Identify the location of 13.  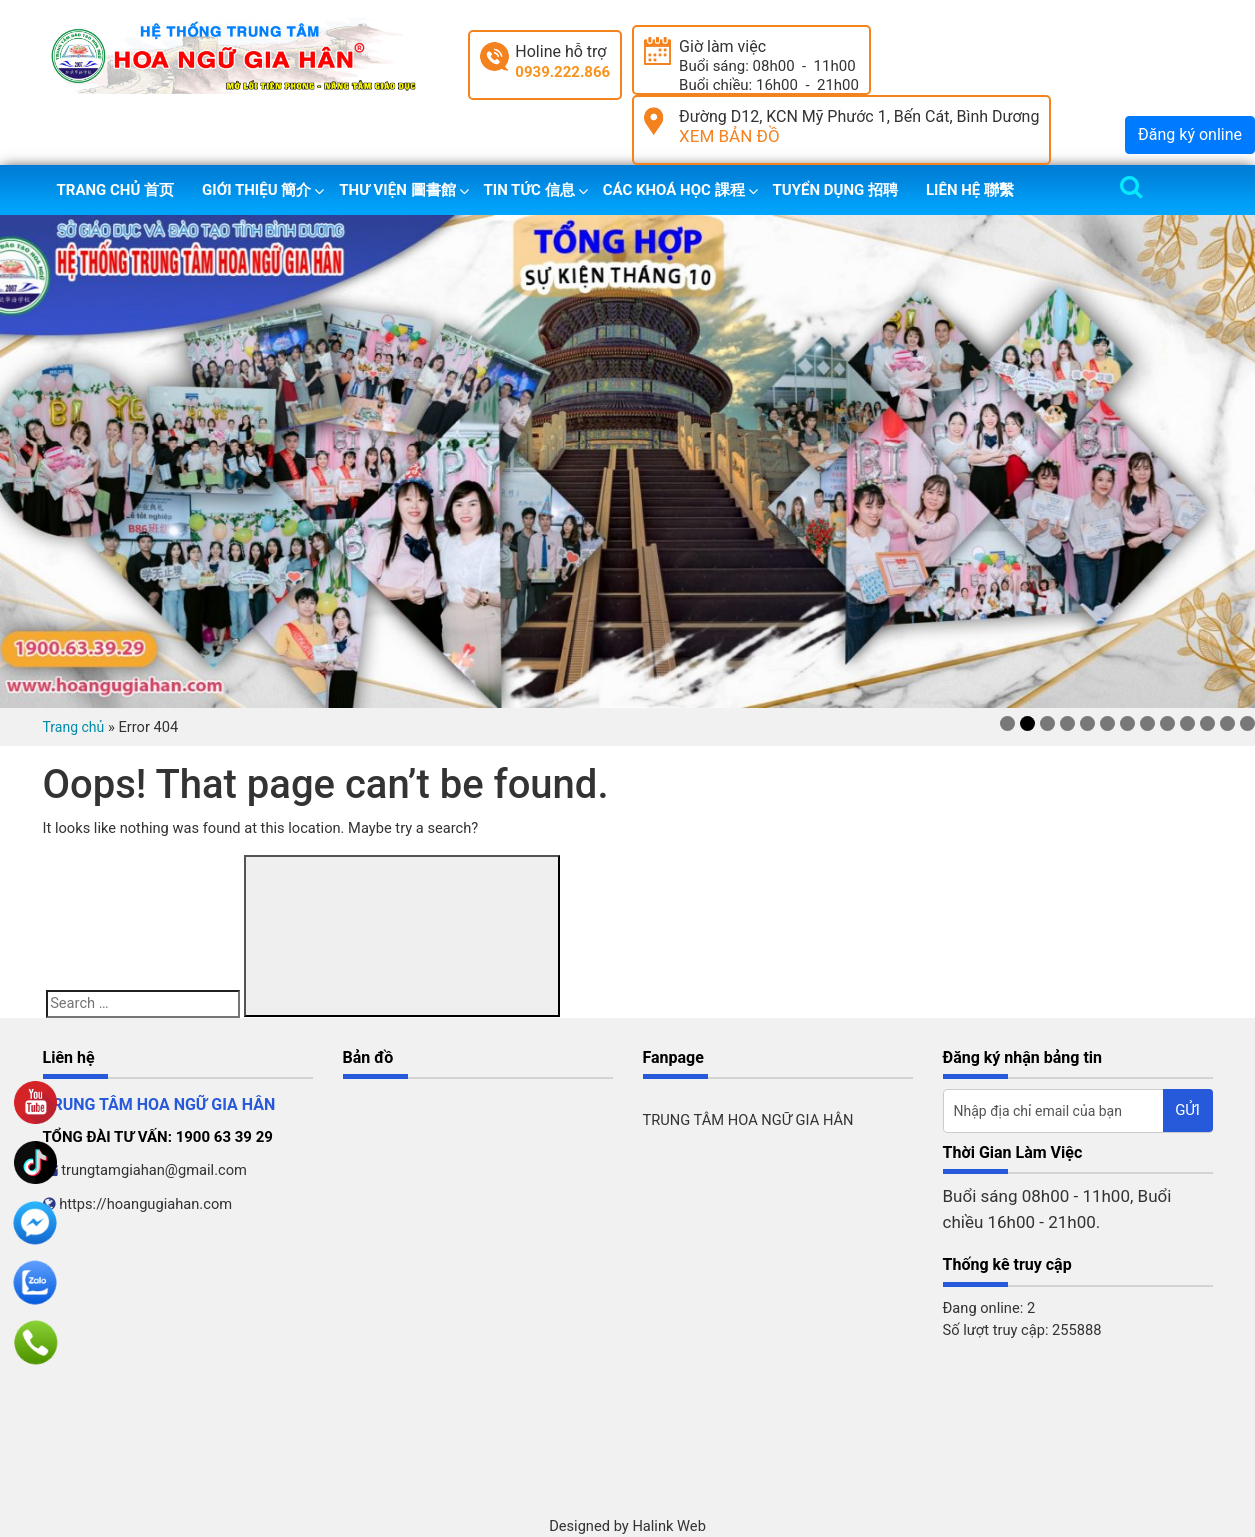
(1247, 723).